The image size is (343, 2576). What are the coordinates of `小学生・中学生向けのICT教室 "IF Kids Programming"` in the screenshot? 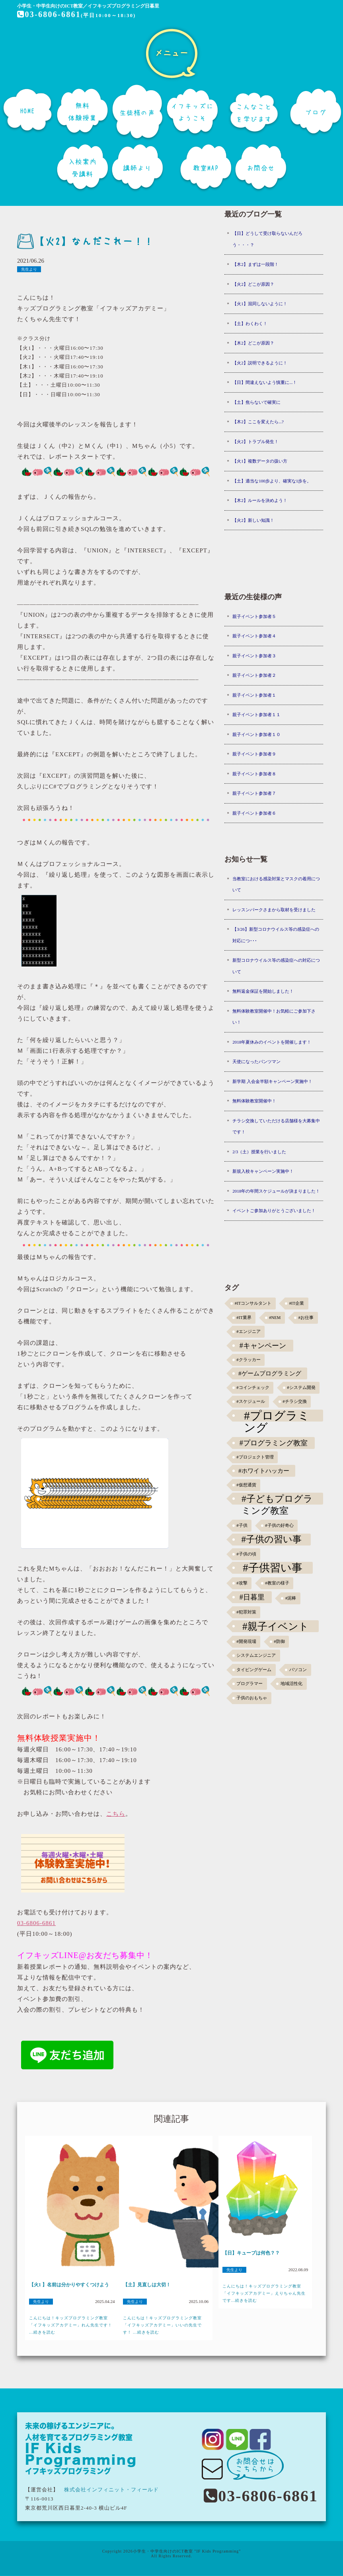 It's located at (187, 2551).